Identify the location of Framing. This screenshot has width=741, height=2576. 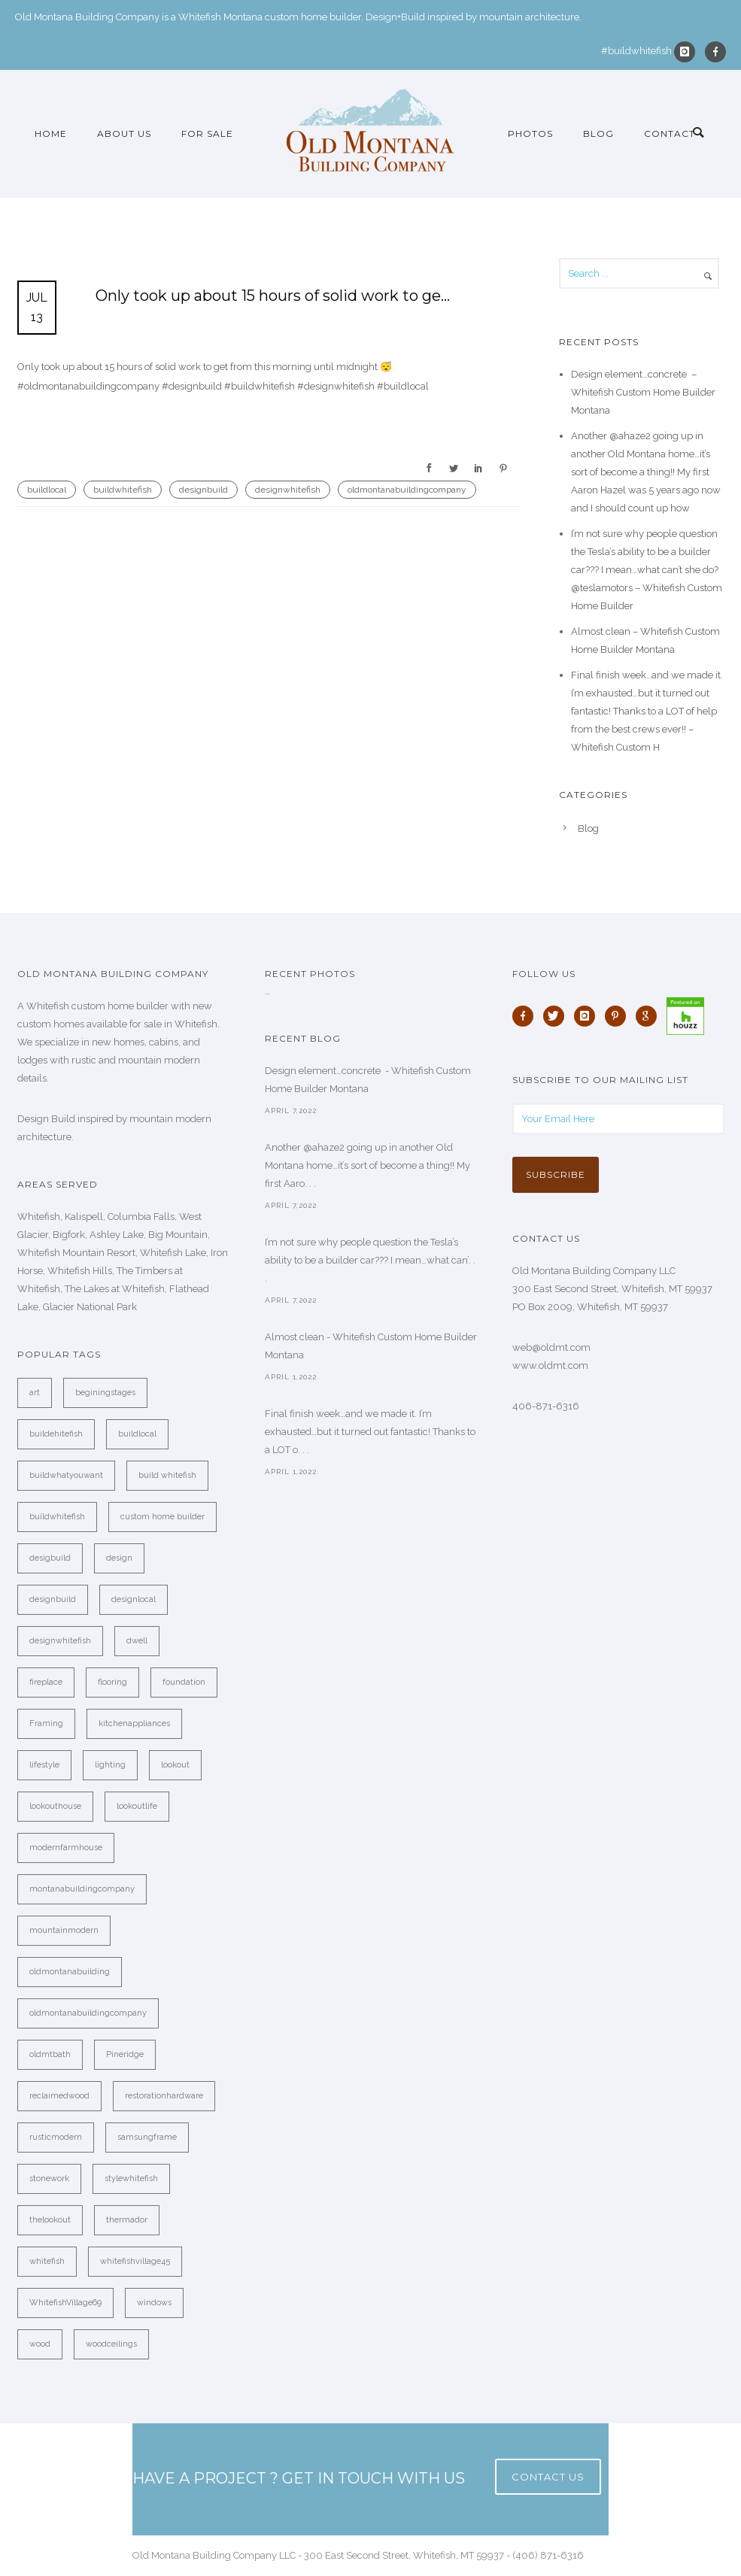
(46, 1723).